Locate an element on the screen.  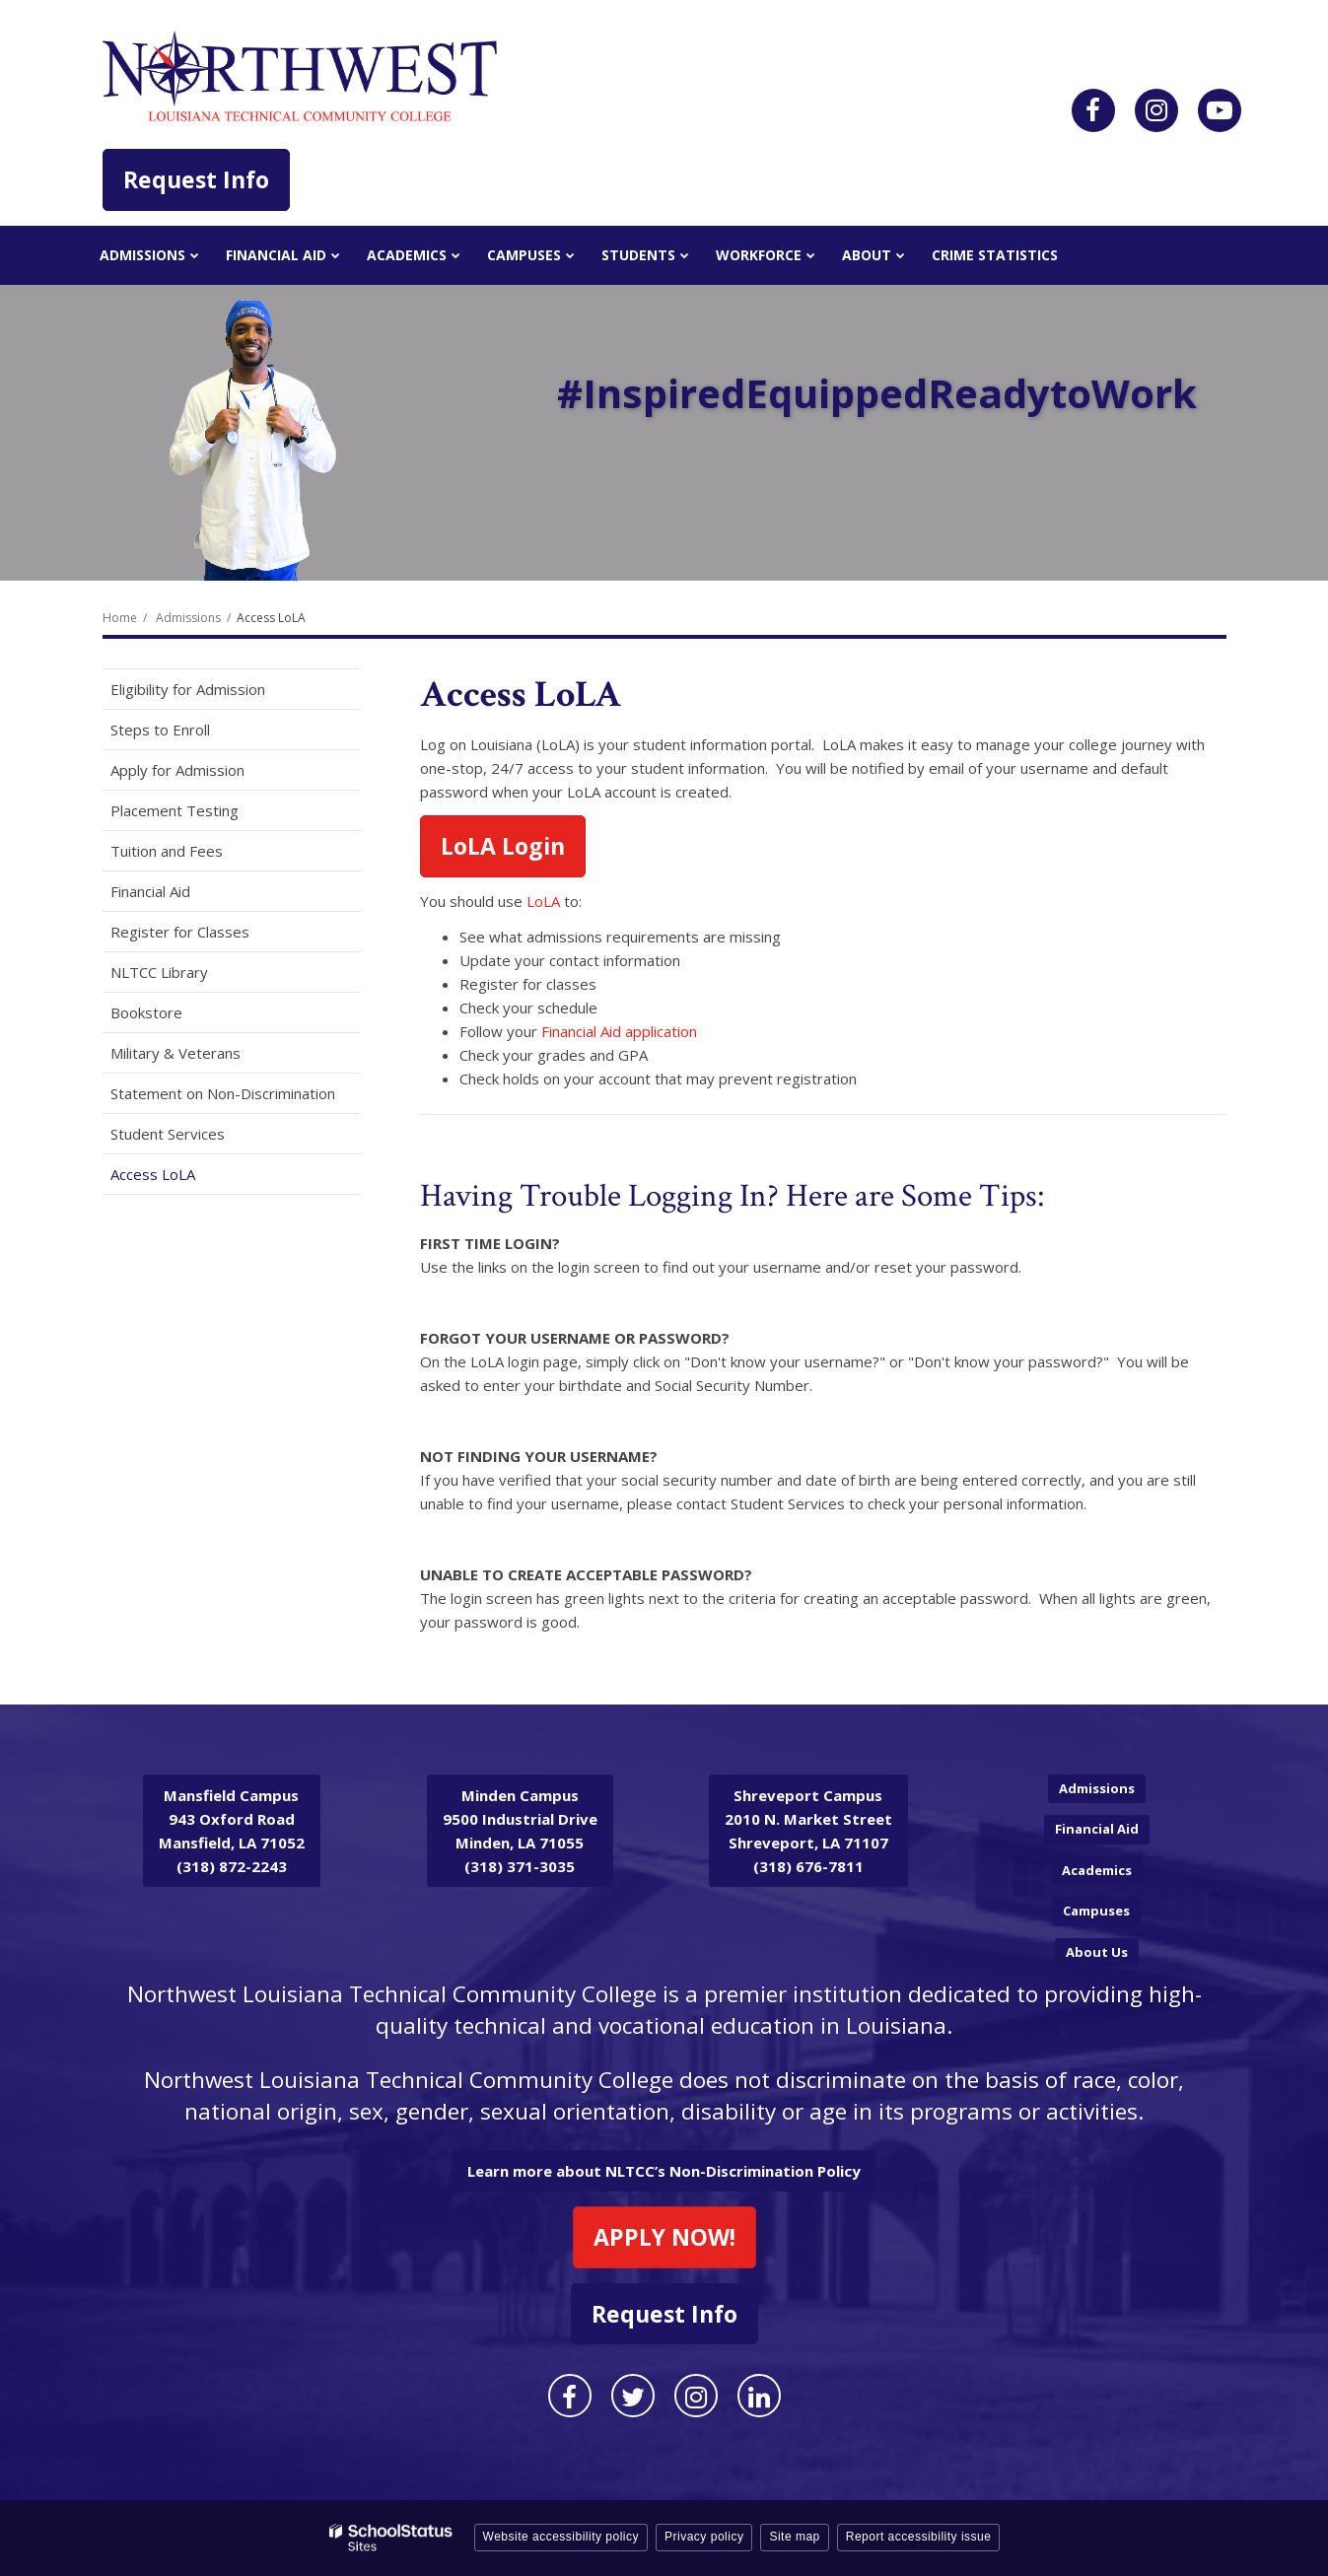
Student Services is located at coordinates (167, 1134).